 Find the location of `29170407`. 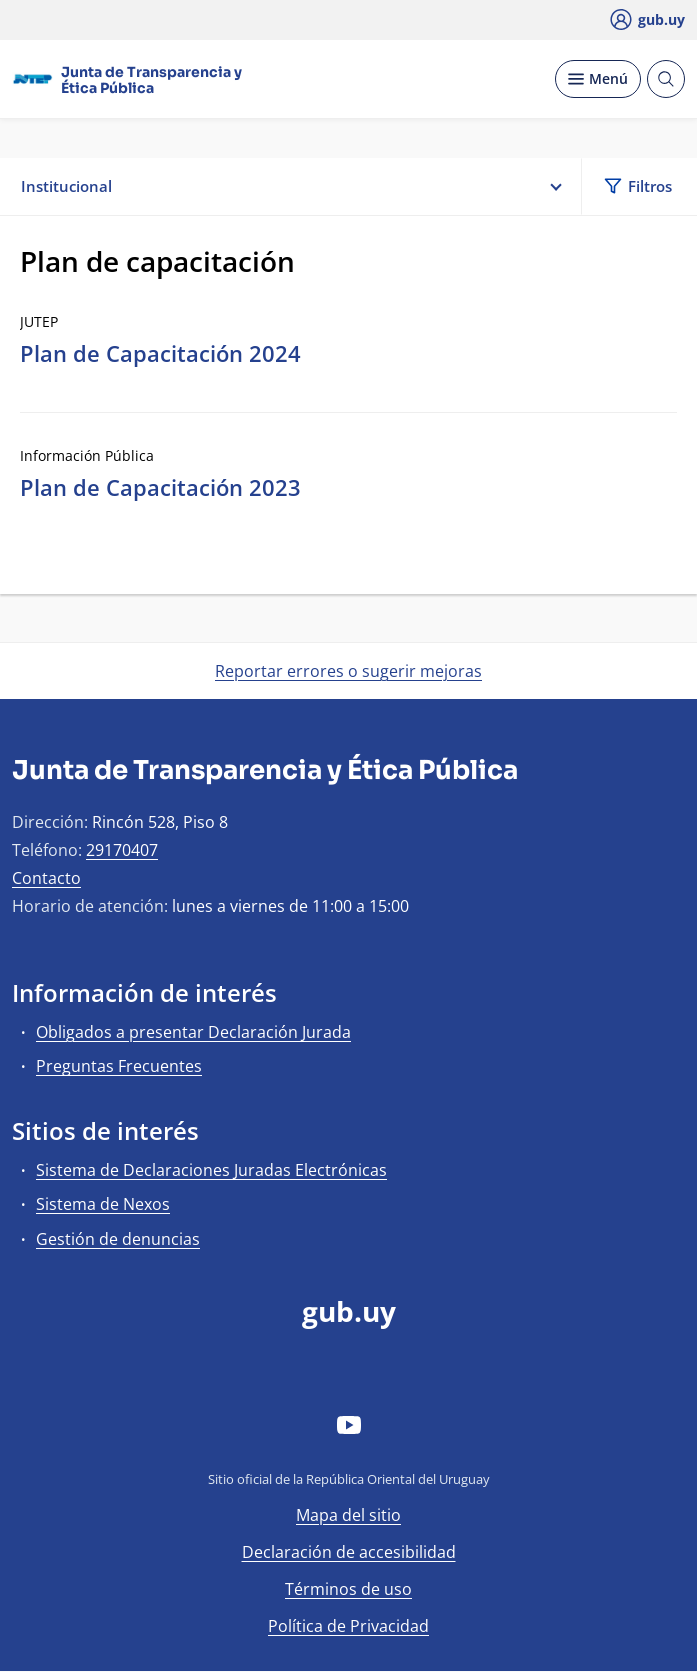

29170407 is located at coordinates (122, 850).